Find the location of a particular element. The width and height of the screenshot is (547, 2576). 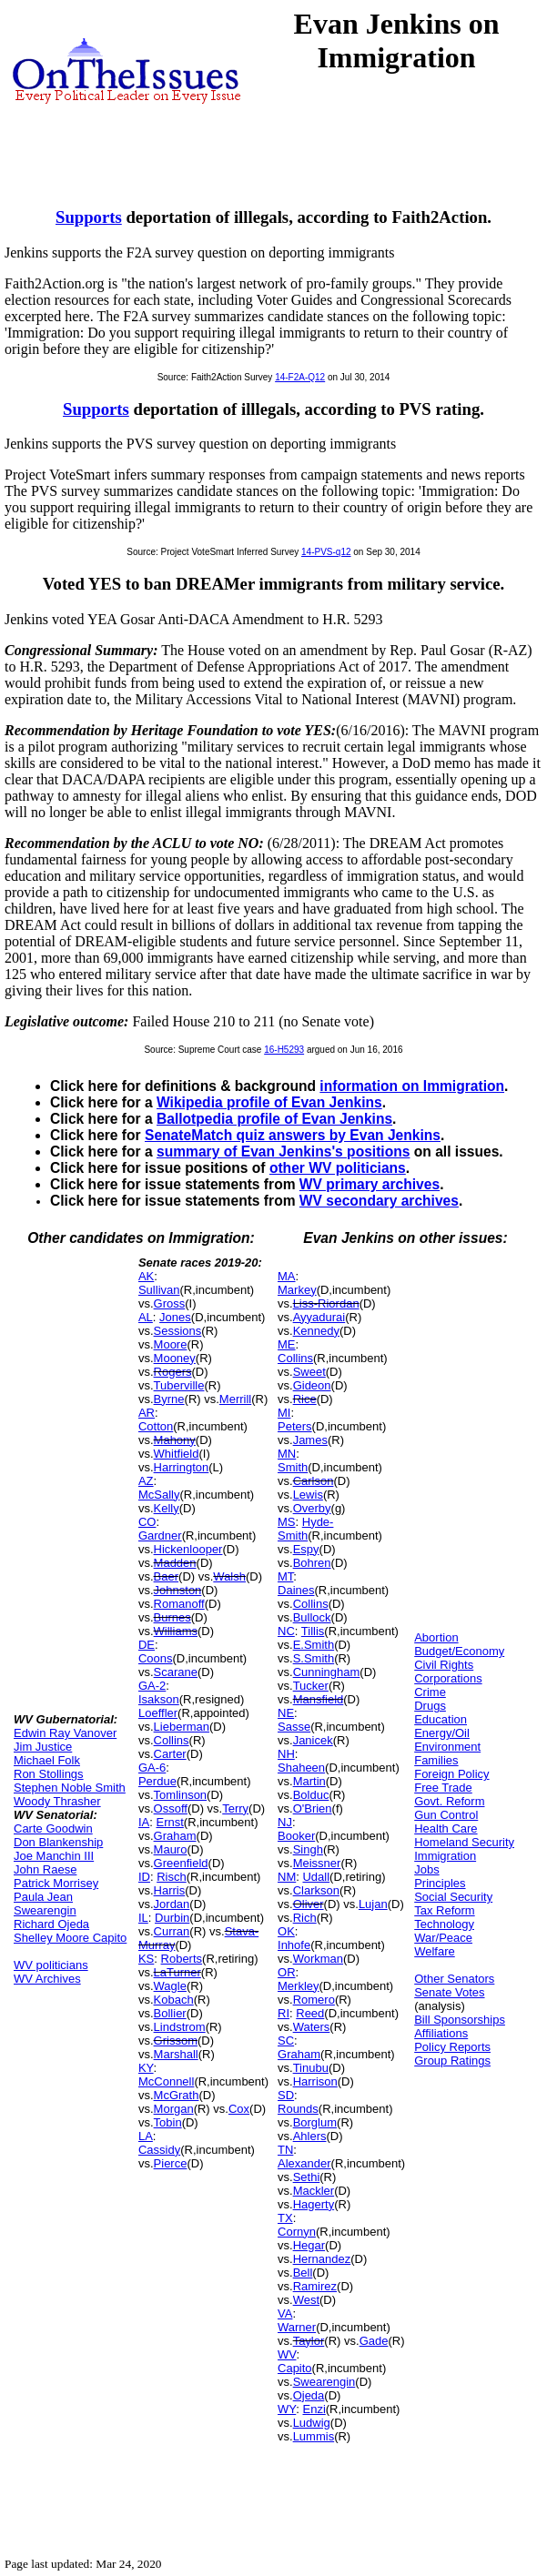

Daines is located at coordinates (296, 1590).